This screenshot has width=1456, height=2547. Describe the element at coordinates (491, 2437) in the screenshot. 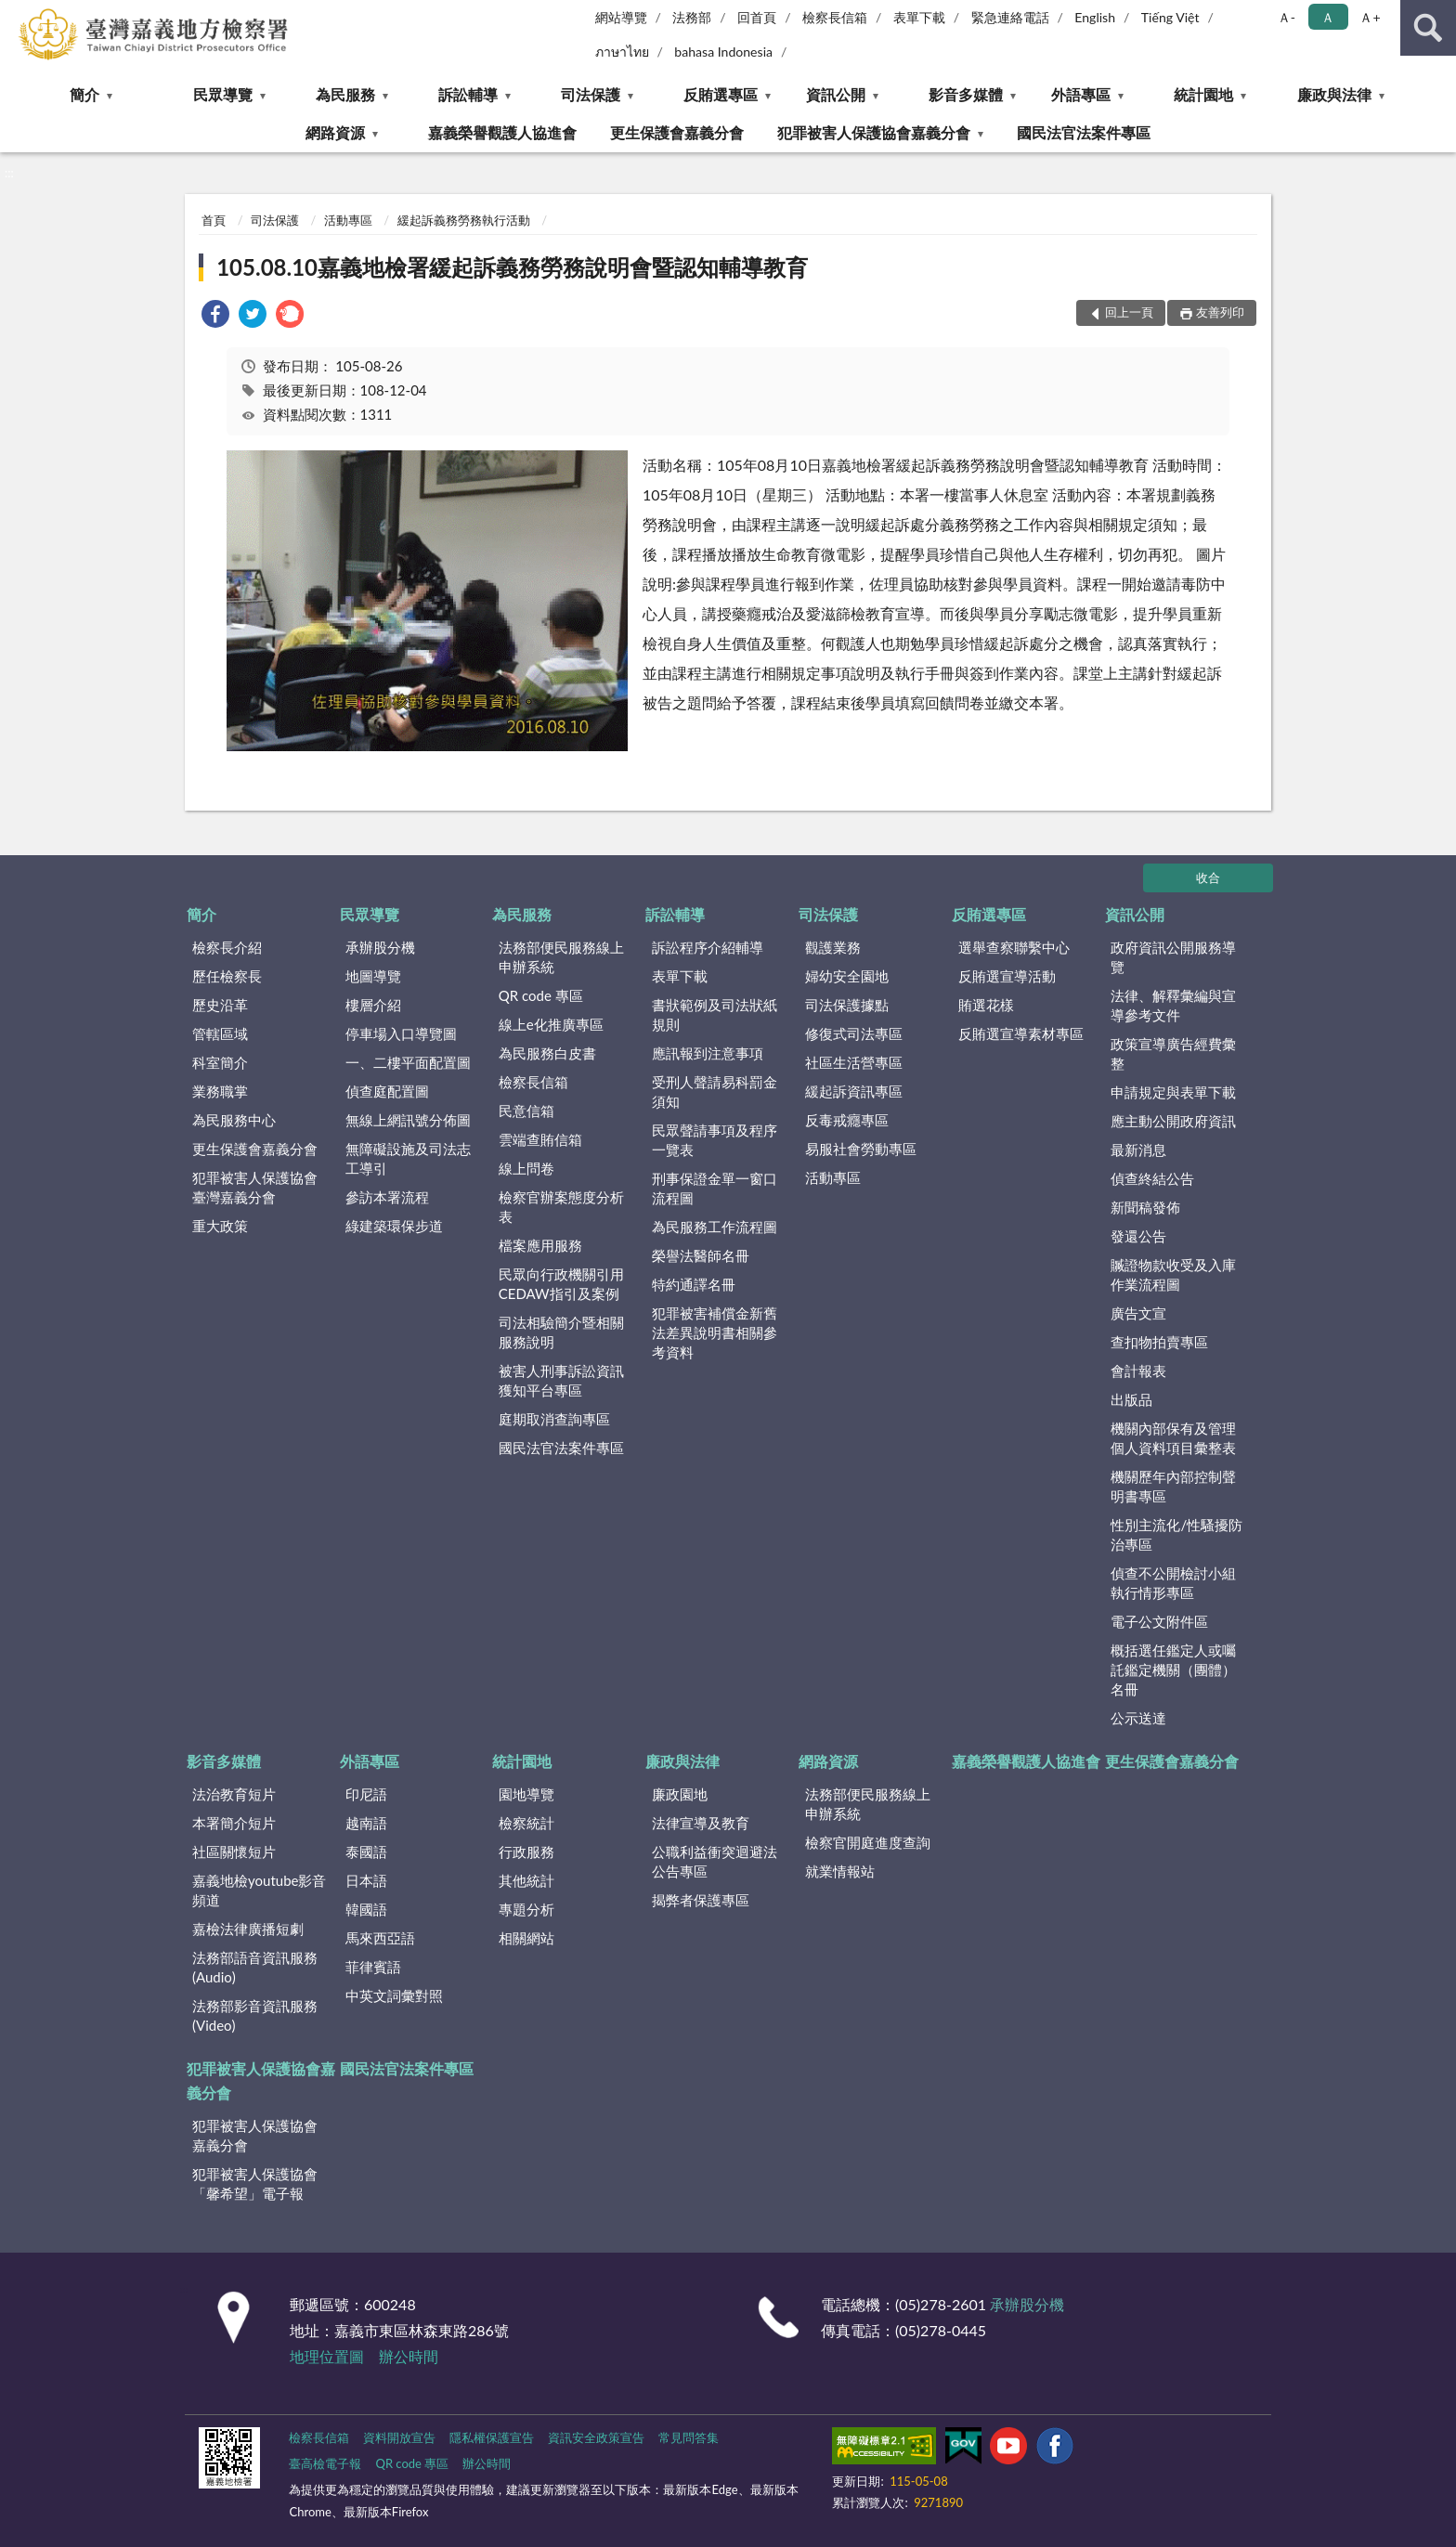

I see `隱私權保護宣告` at that location.